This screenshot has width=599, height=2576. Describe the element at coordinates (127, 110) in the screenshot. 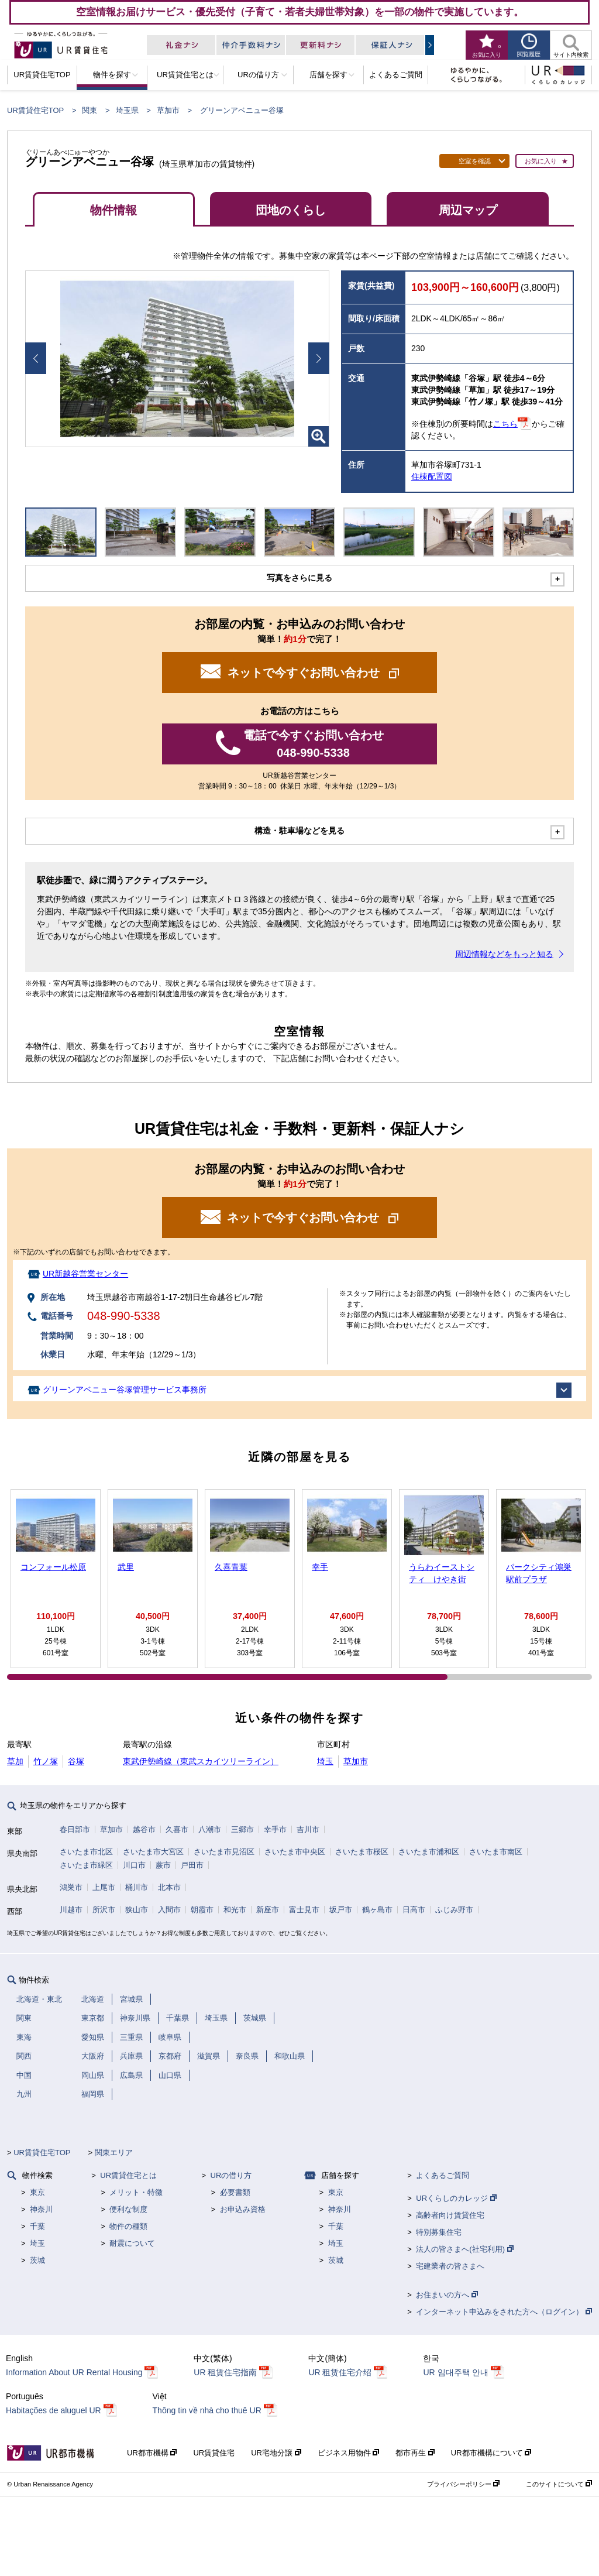

I see `埼玉県` at that location.